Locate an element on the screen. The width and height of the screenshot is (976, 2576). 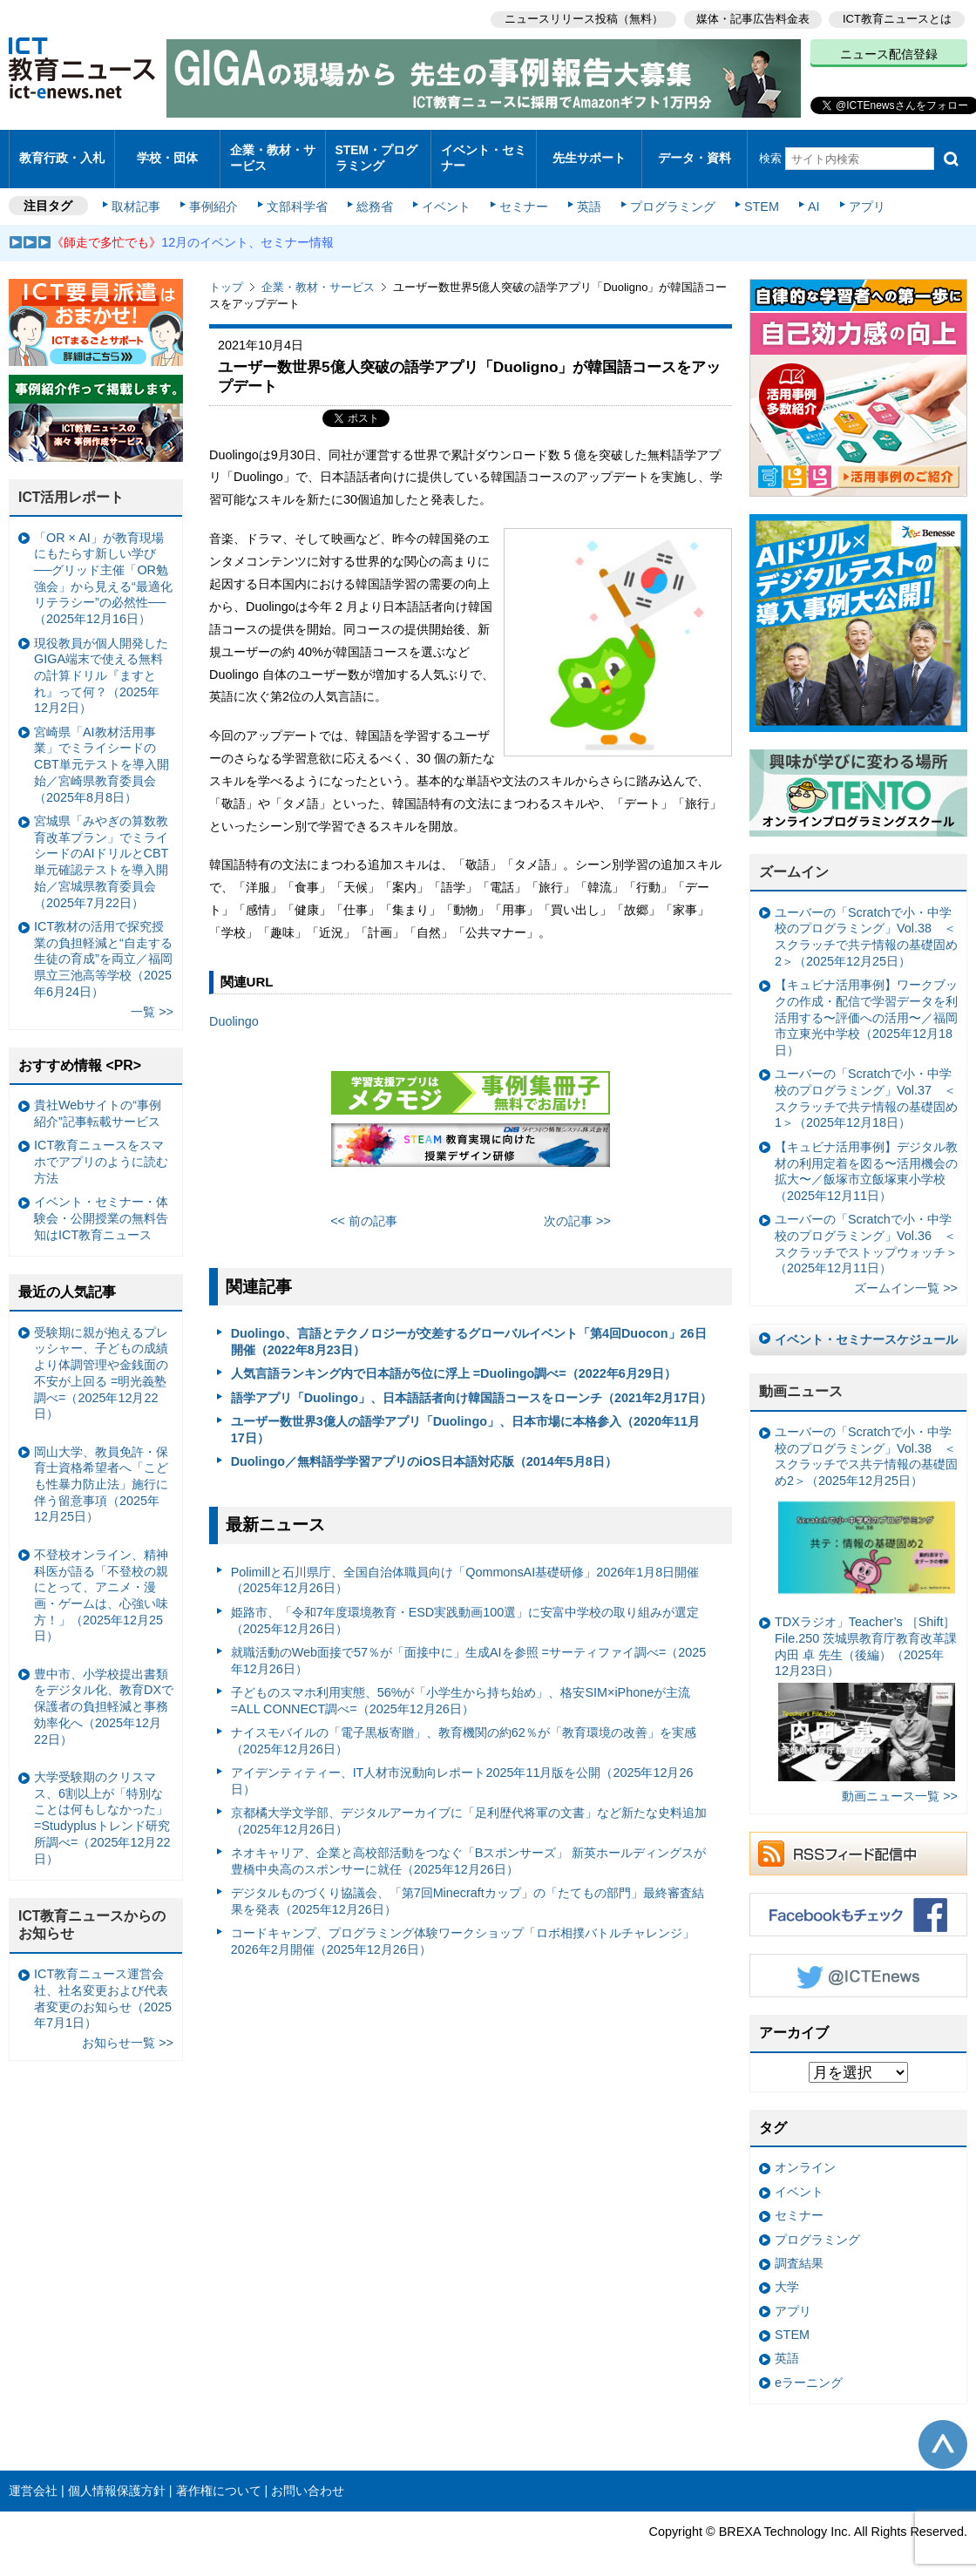
ニュースリリース投稿（無料） is located at coordinates (580, 17).